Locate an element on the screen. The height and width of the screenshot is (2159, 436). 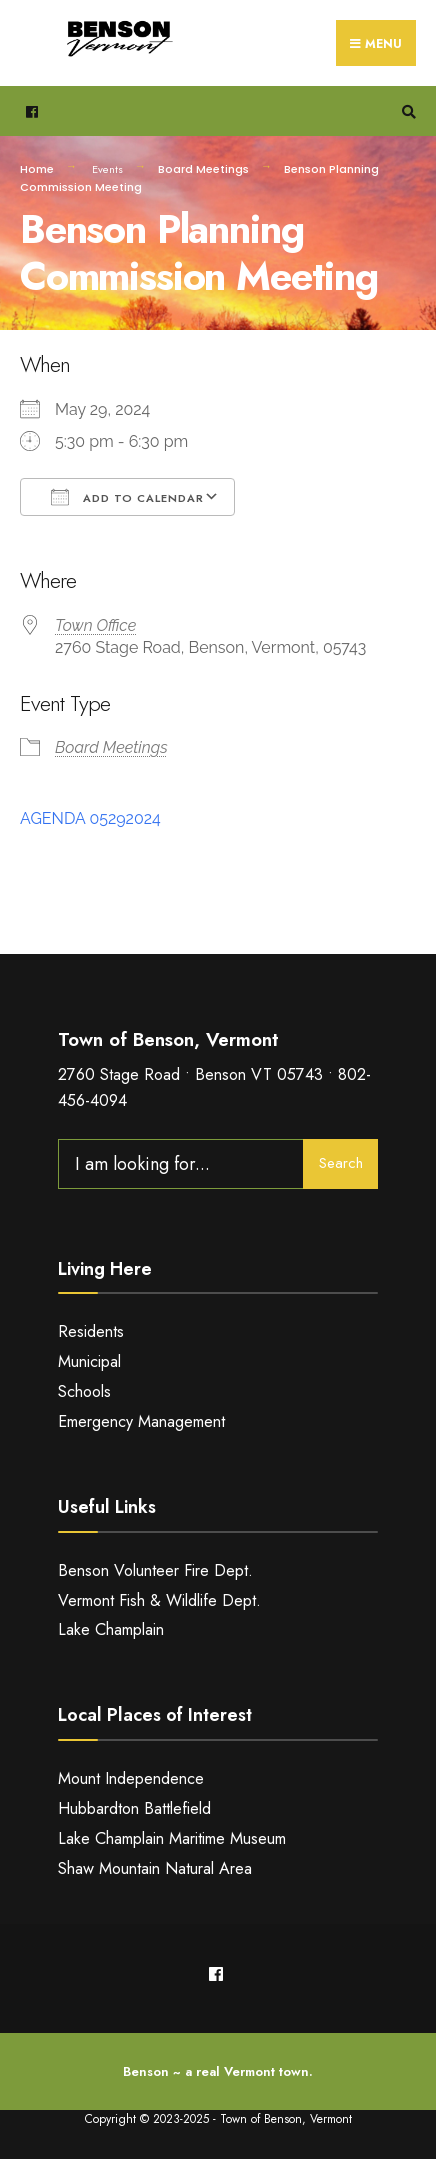
Town Office is located at coordinates (95, 625).